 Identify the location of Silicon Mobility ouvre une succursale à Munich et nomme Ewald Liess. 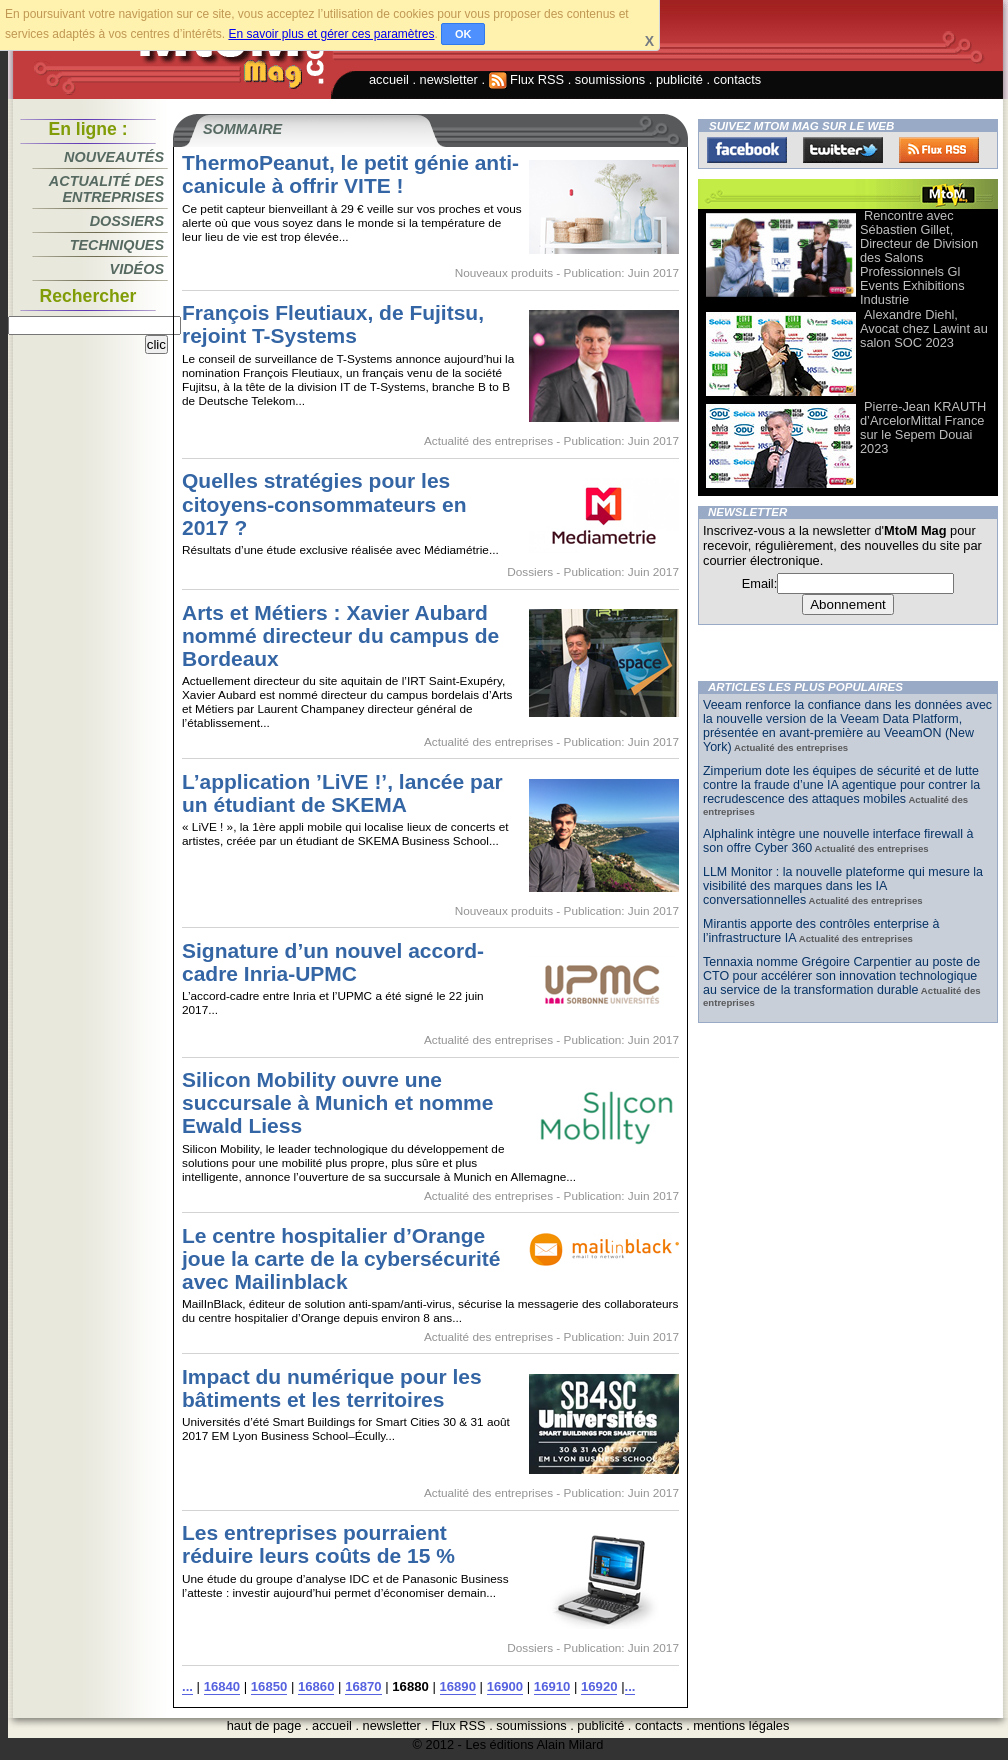
(337, 1102).